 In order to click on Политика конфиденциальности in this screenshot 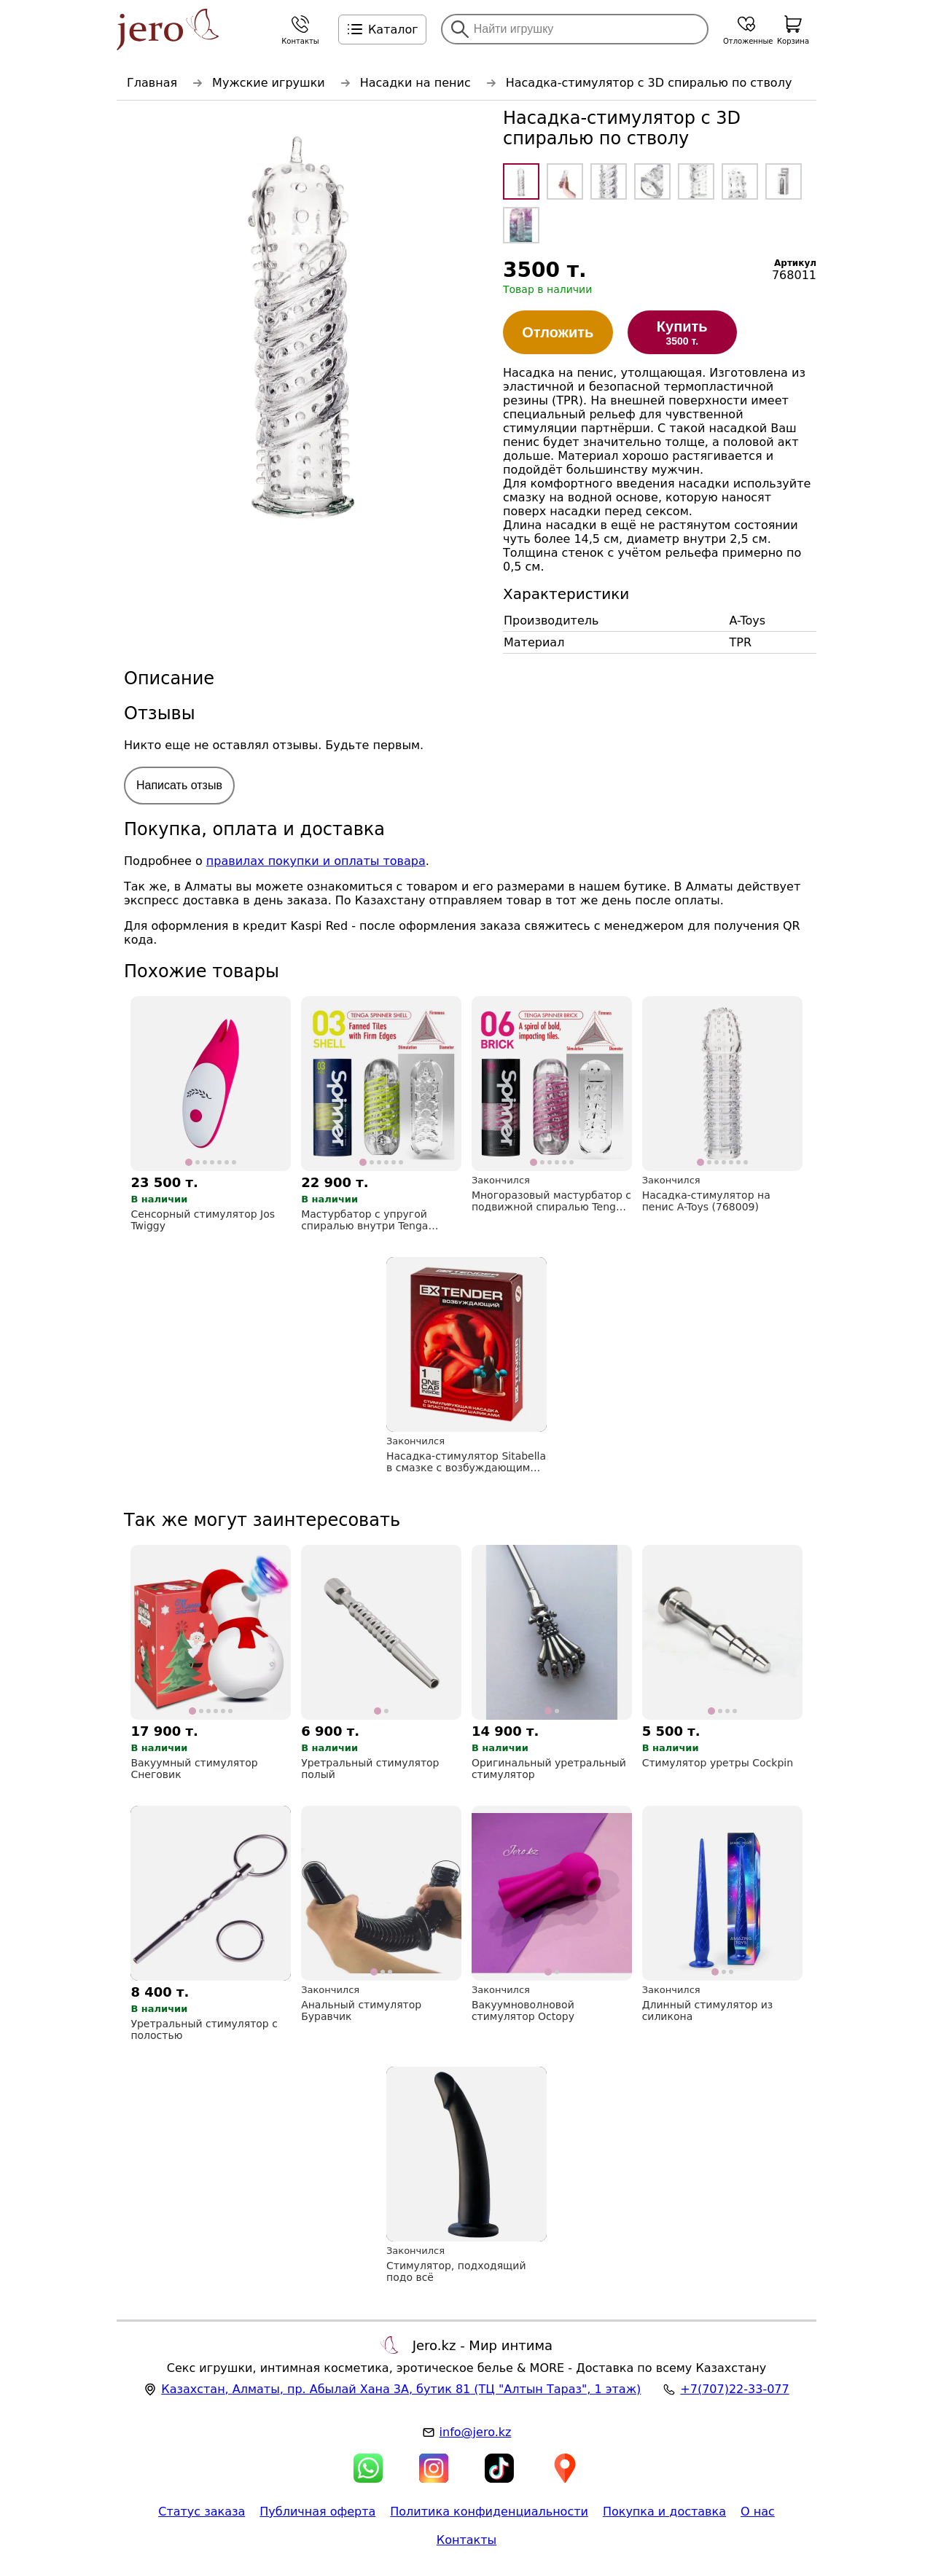, I will do `click(489, 2511)`.